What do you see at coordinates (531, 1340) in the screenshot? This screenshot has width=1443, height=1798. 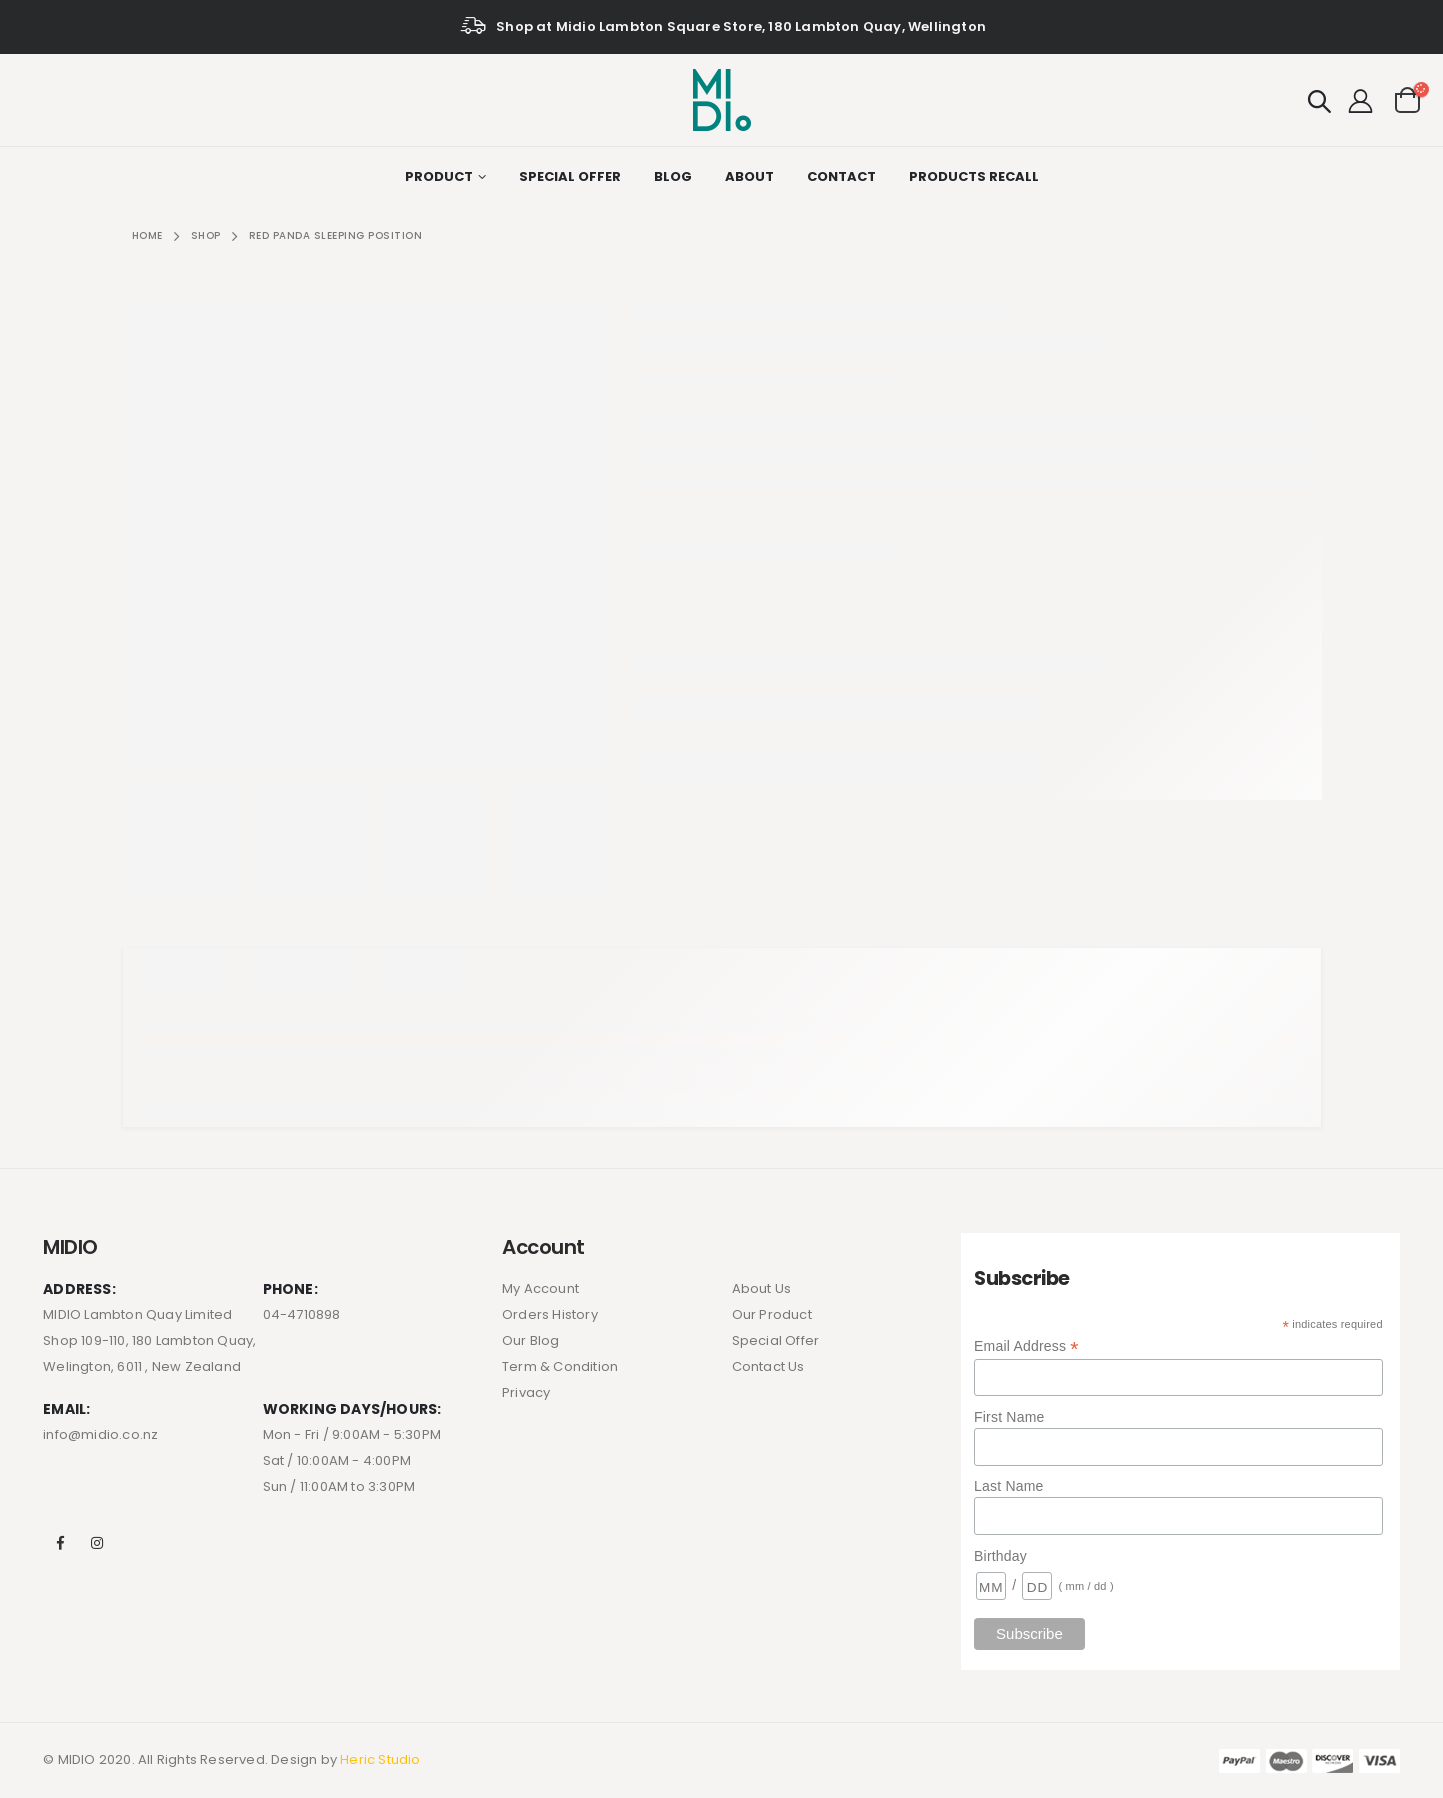 I see `Our Blog` at bounding box center [531, 1340].